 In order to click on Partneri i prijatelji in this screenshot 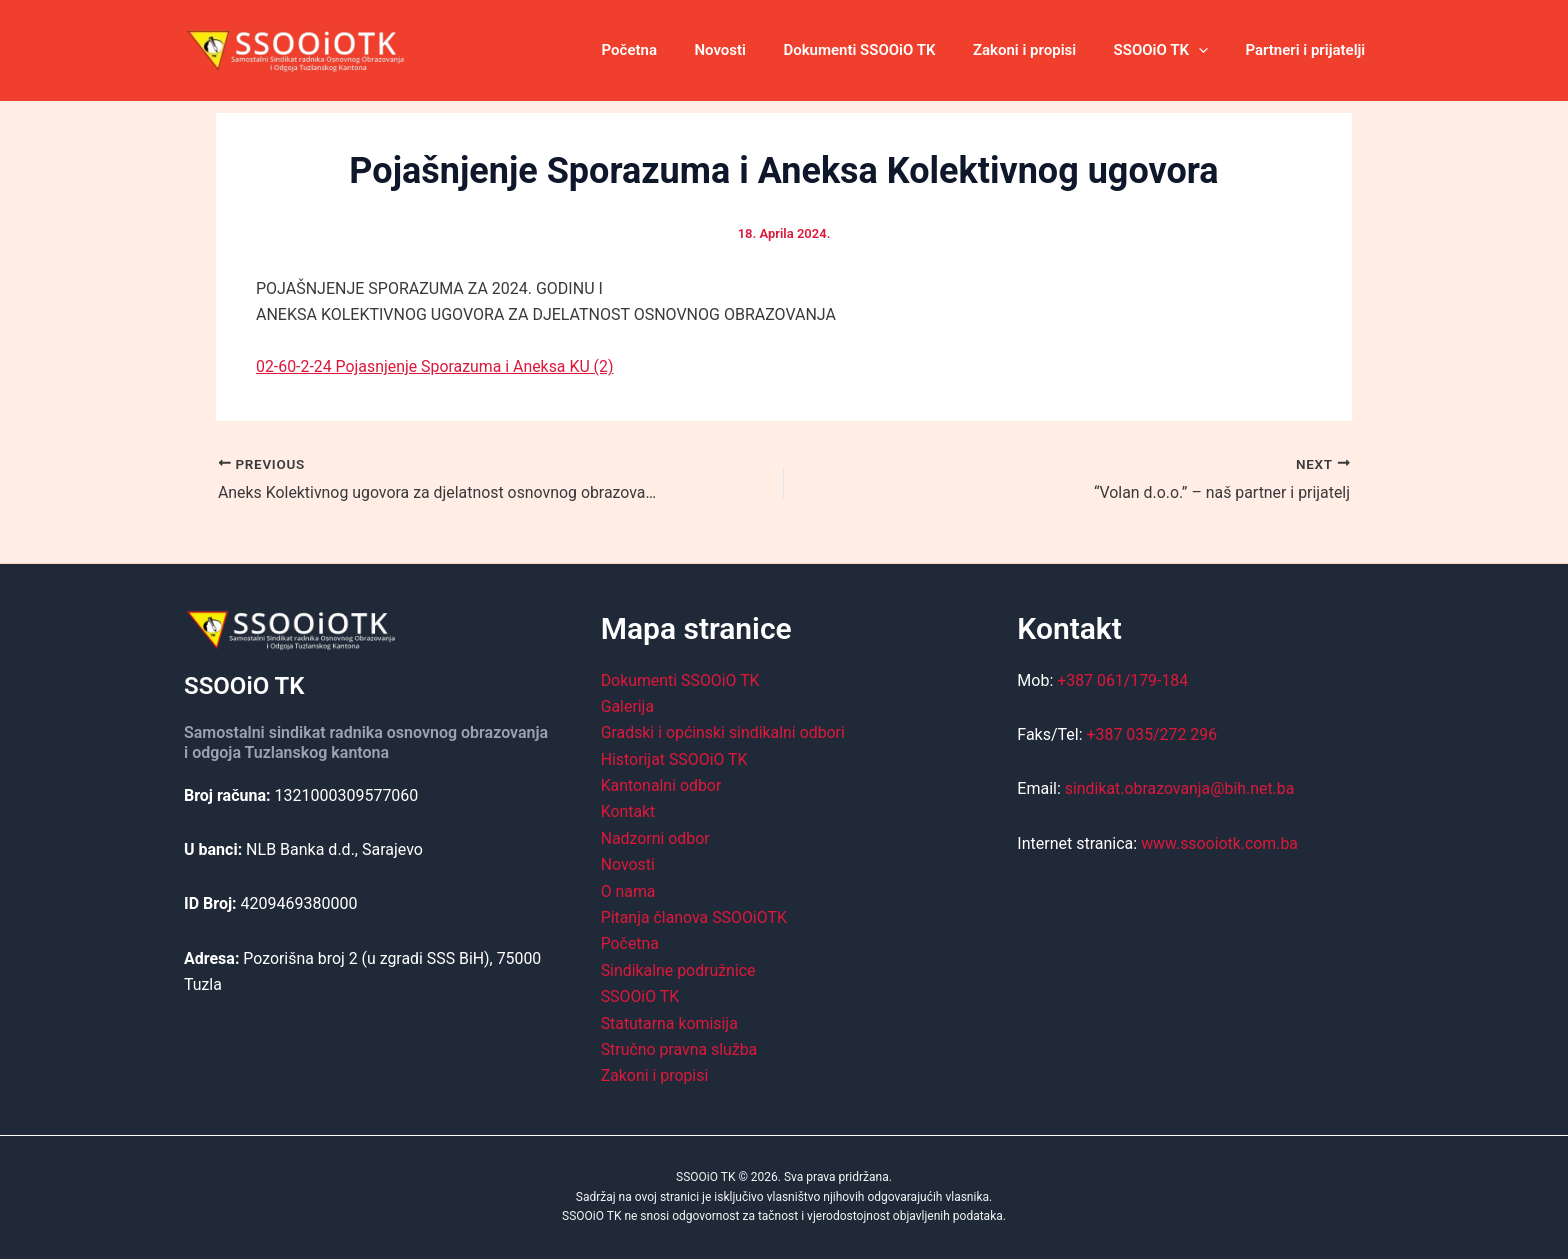, I will do `click(1309, 50)`.